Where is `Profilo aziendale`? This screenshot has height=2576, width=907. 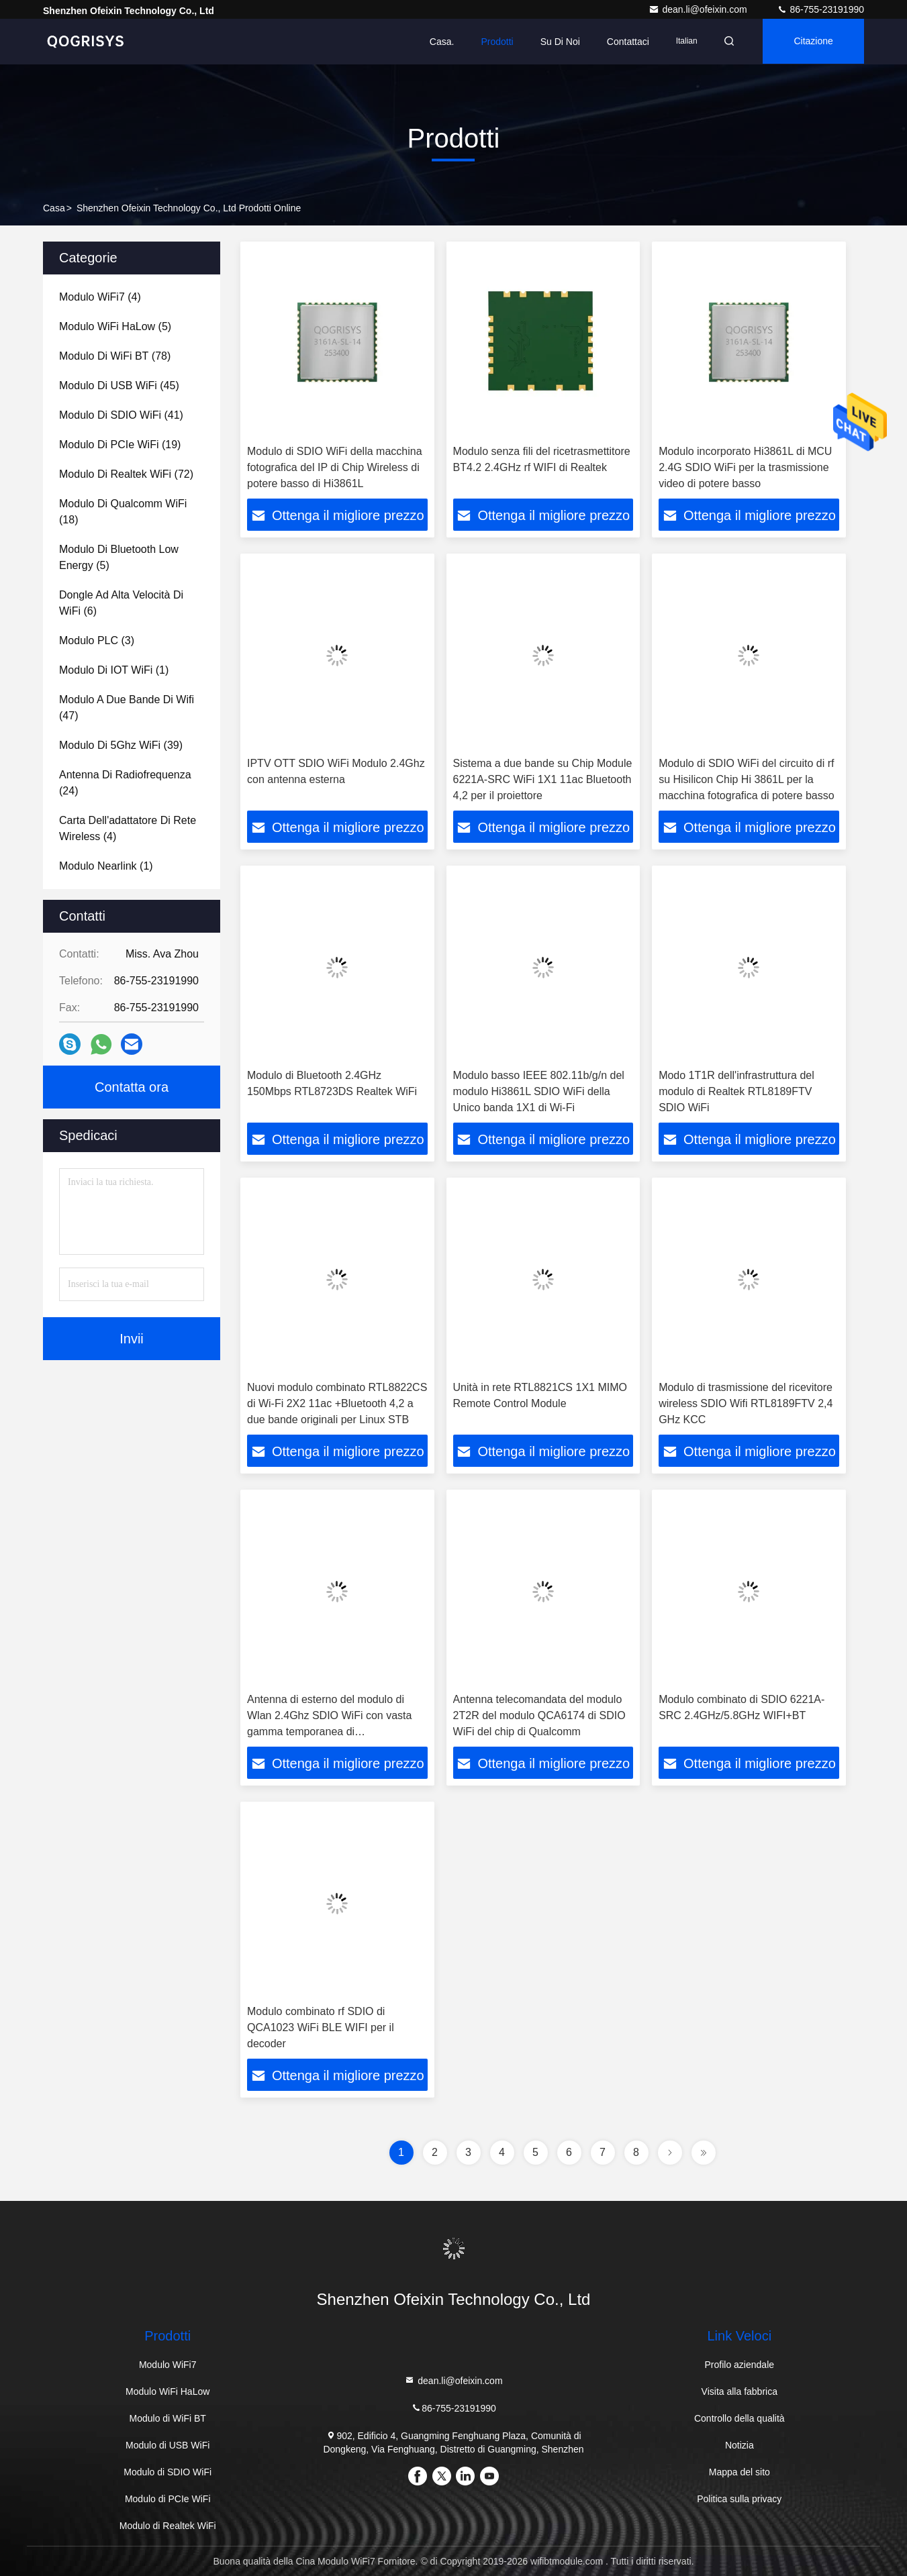 Profilo aziendale is located at coordinates (740, 2364).